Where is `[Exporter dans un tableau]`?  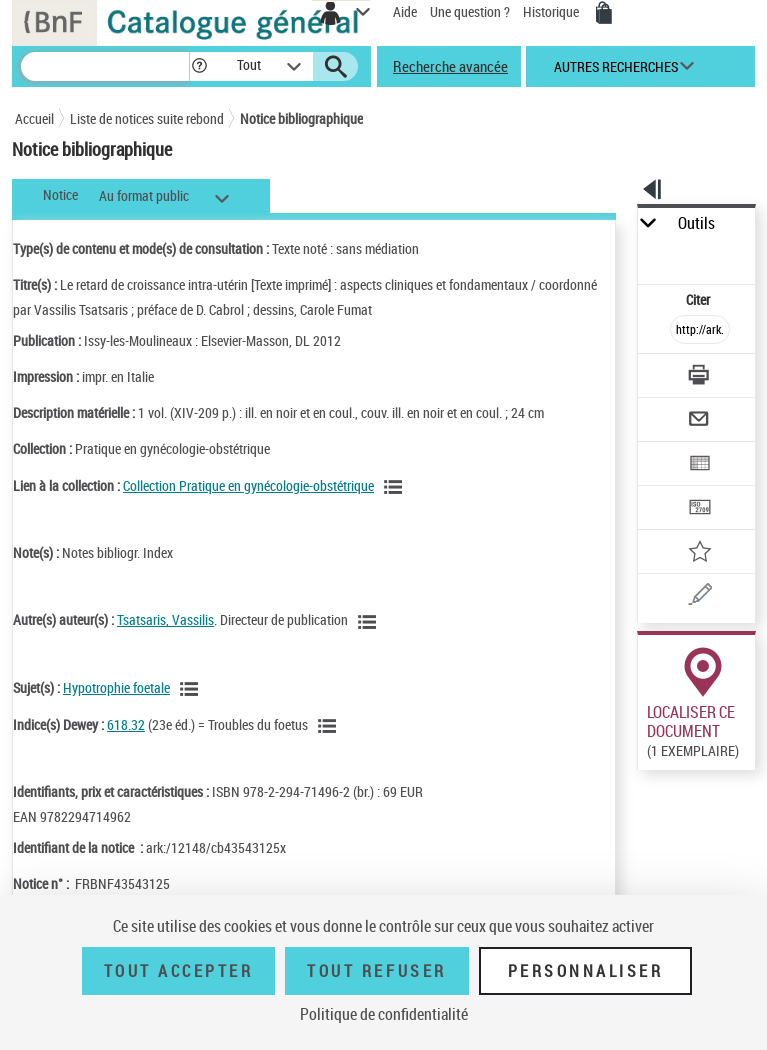
[Exporter dans un tableau] is located at coordinates (700, 465).